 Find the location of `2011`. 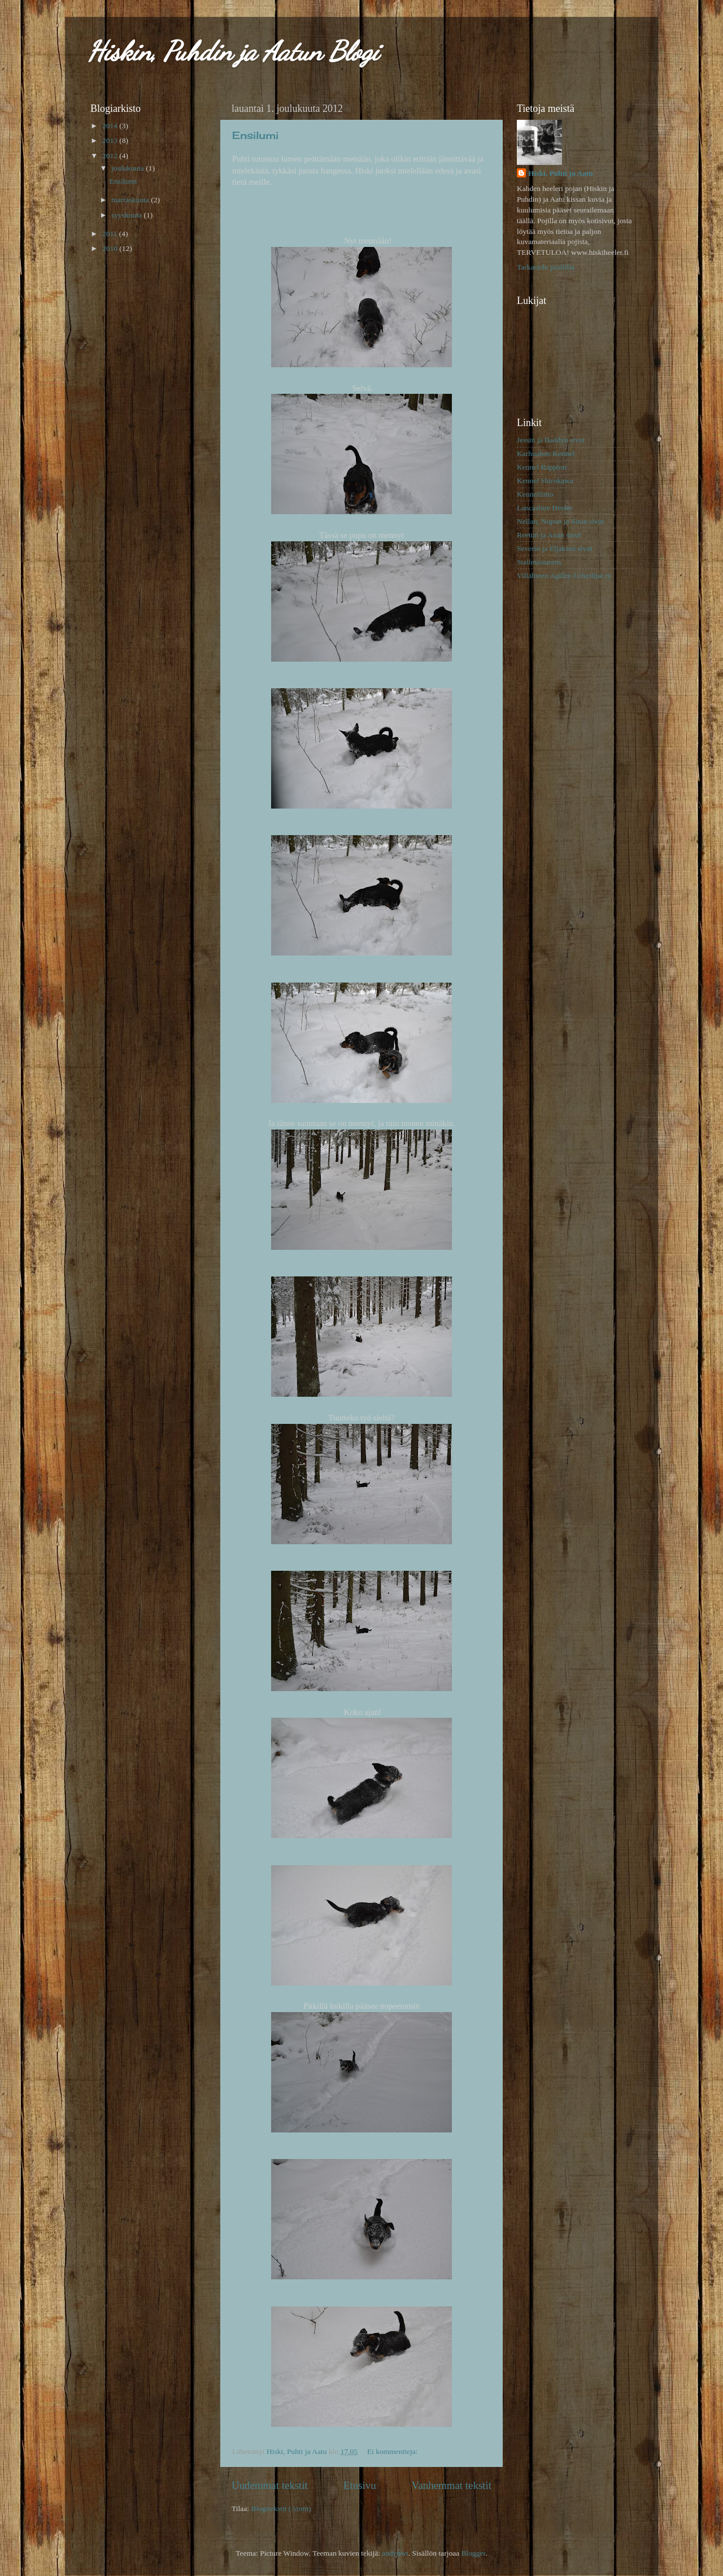

2011 is located at coordinates (110, 233).